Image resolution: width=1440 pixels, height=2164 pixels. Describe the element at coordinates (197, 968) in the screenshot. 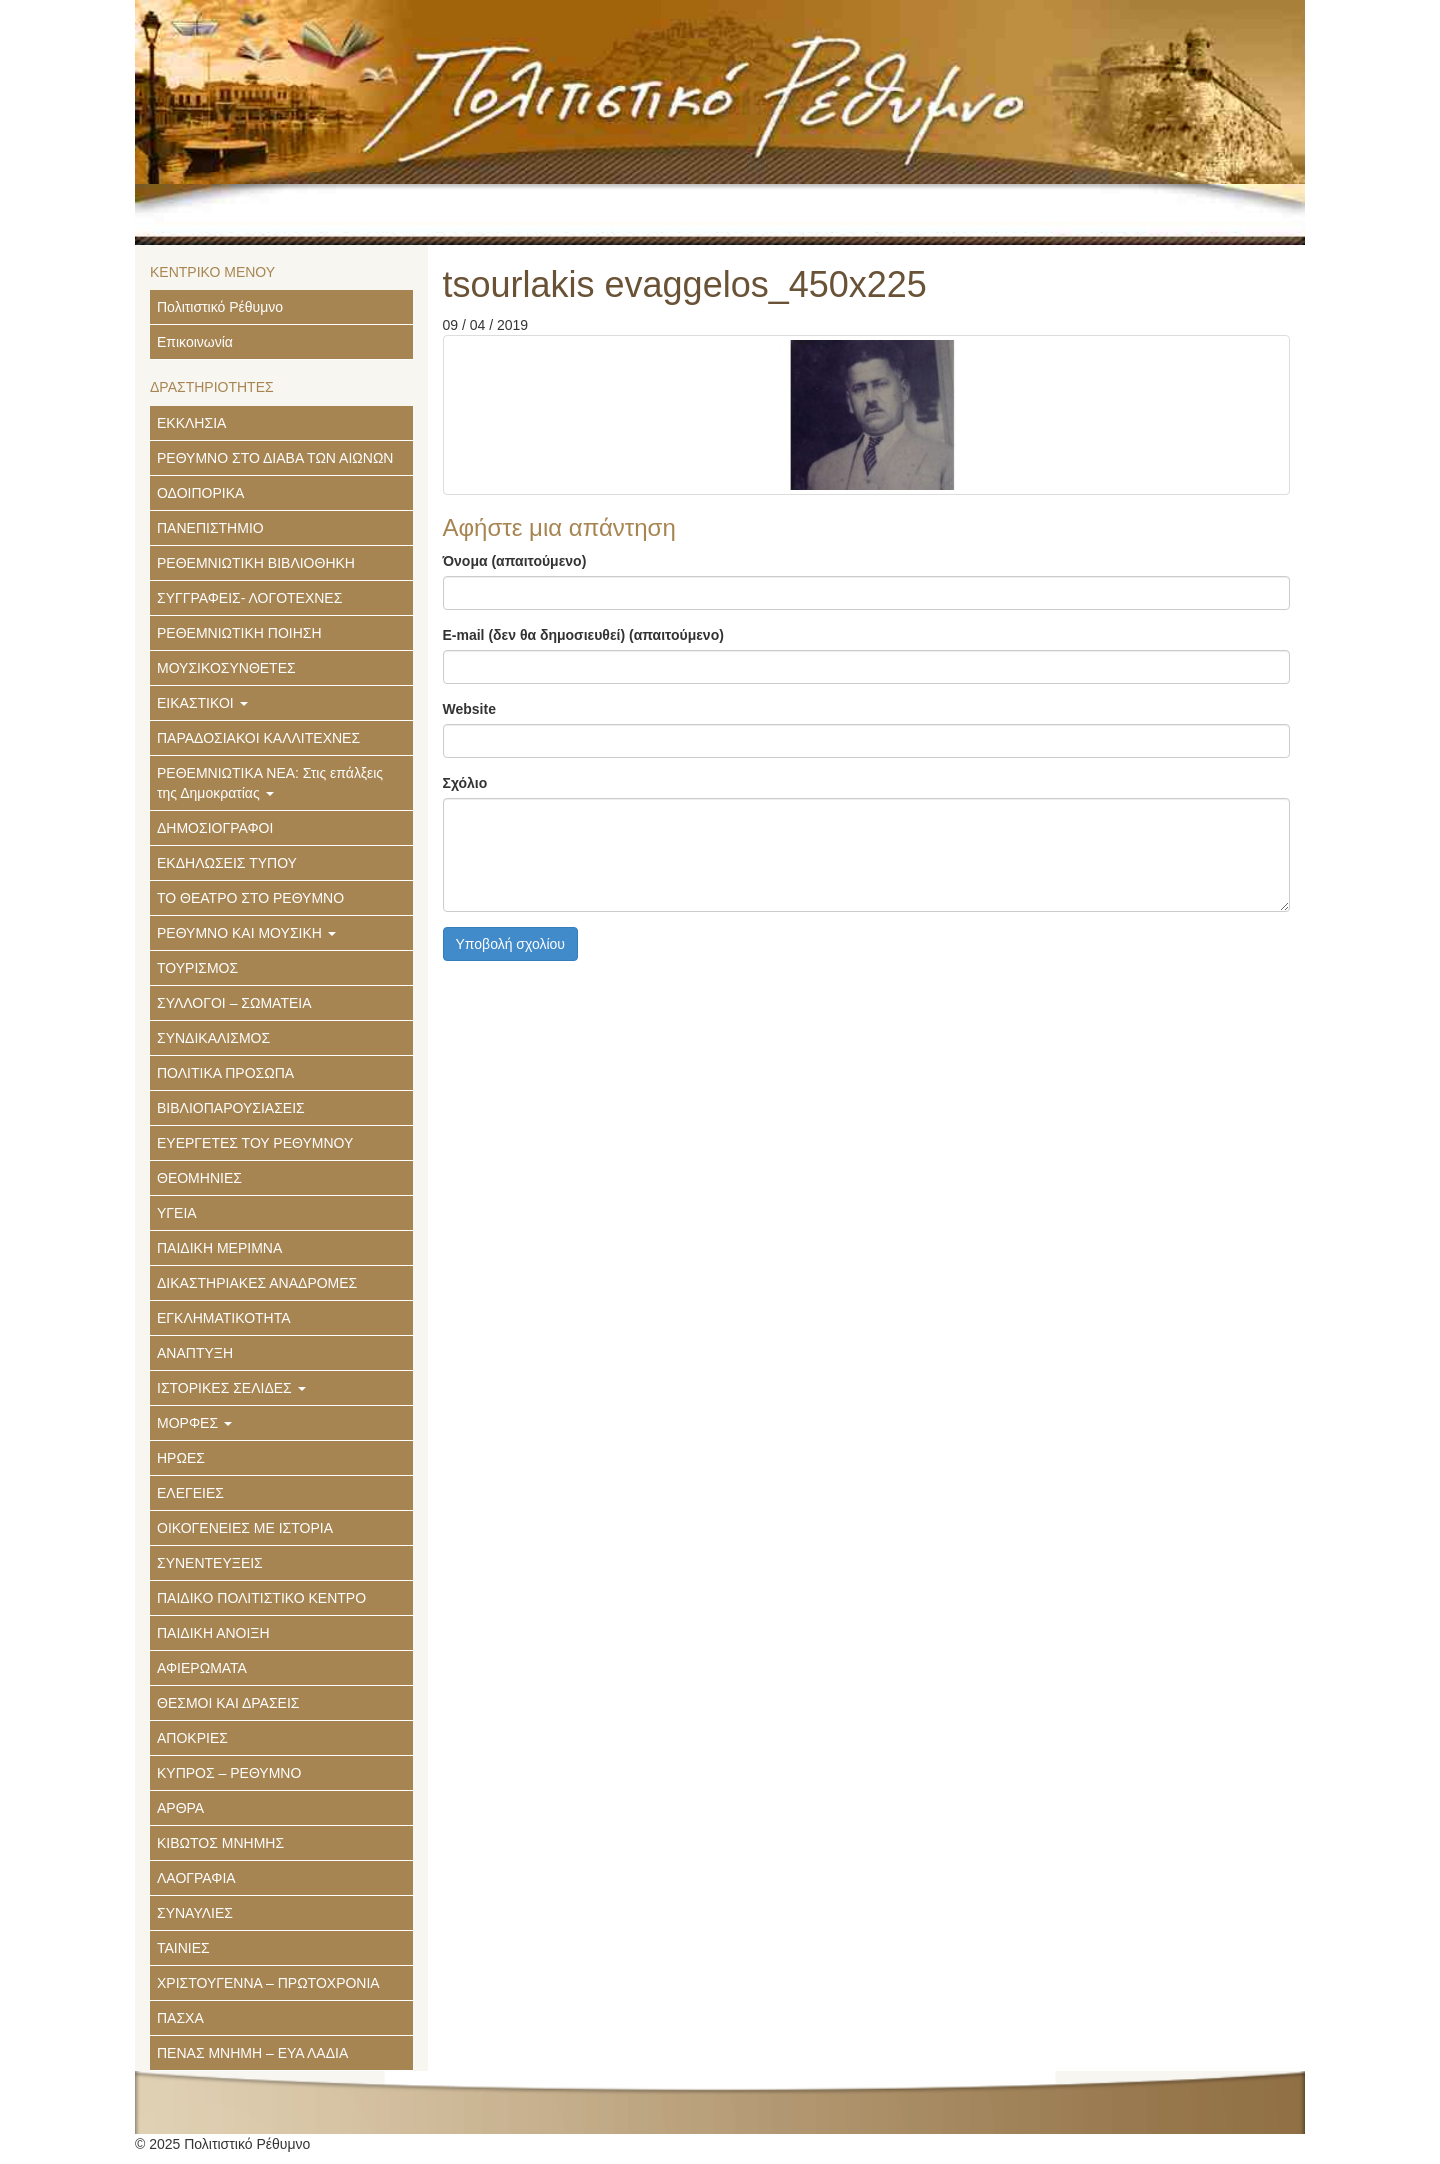

I see `ΤΟΥΡΙΣΜΟΣ` at that location.